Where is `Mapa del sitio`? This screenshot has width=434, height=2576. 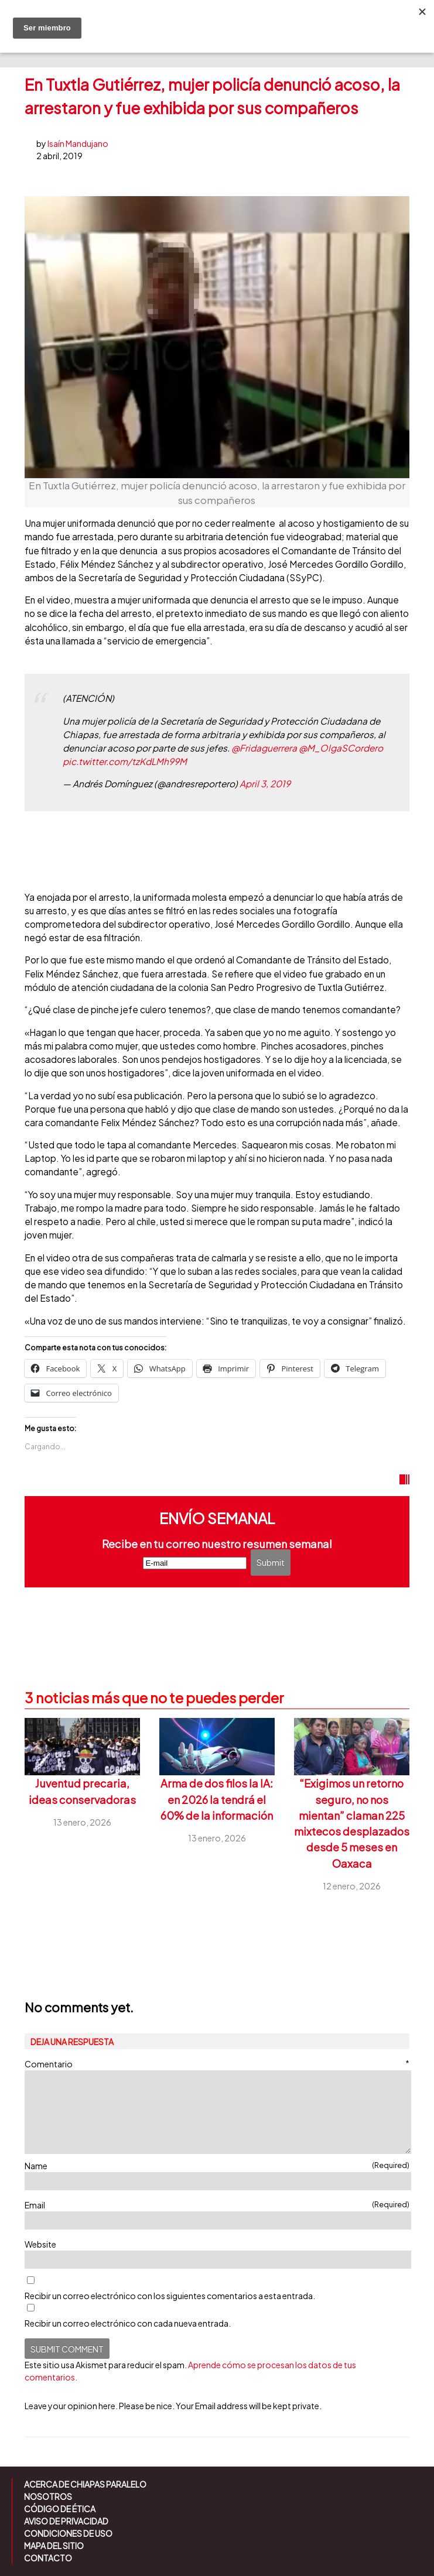 Mapa del sitio is located at coordinates (54, 2545).